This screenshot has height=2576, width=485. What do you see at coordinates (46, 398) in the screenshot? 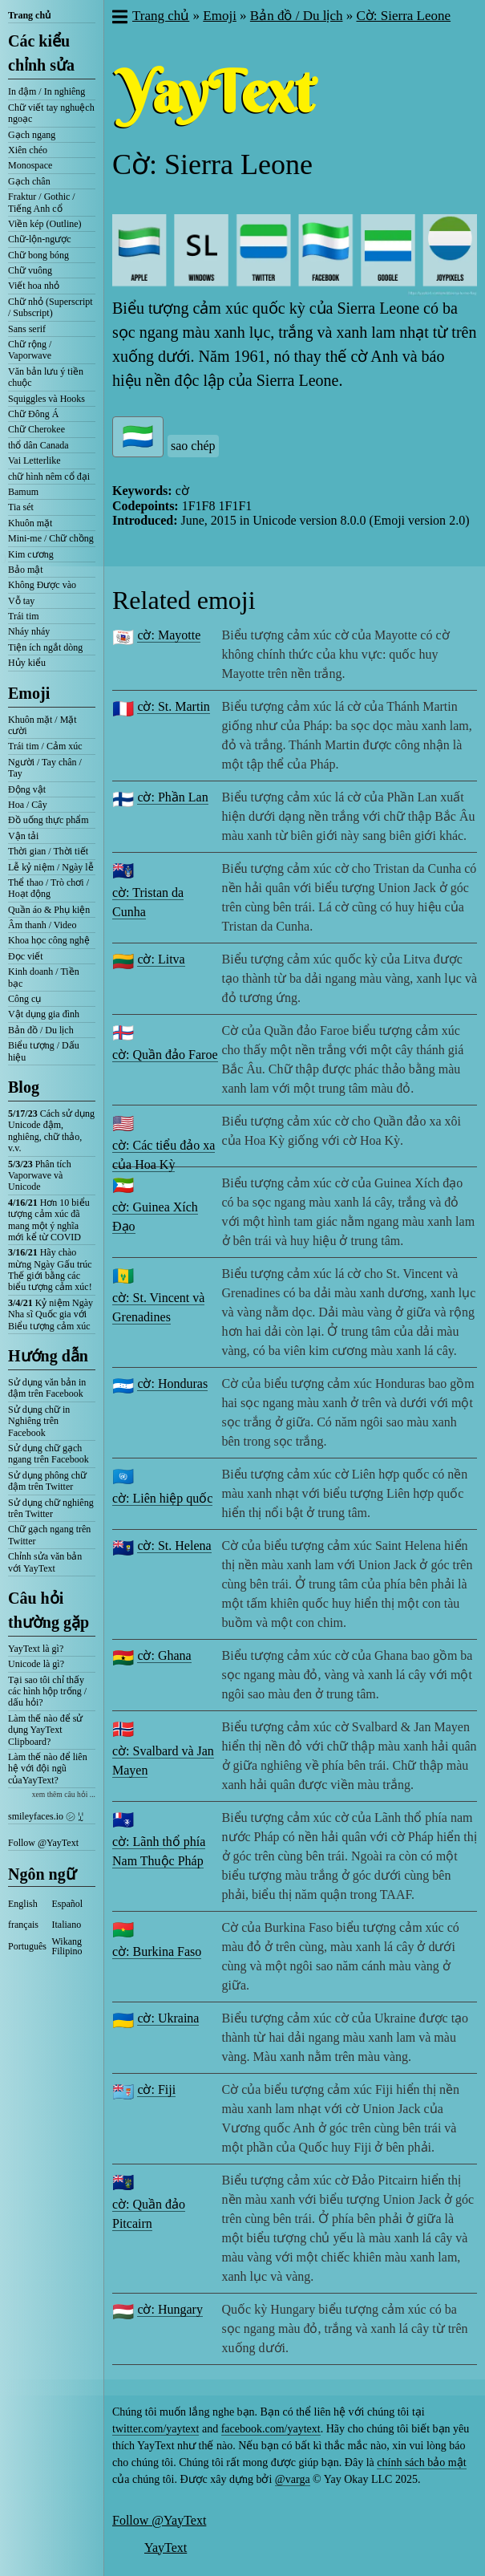
I see `Squiggles và Hooks` at bounding box center [46, 398].